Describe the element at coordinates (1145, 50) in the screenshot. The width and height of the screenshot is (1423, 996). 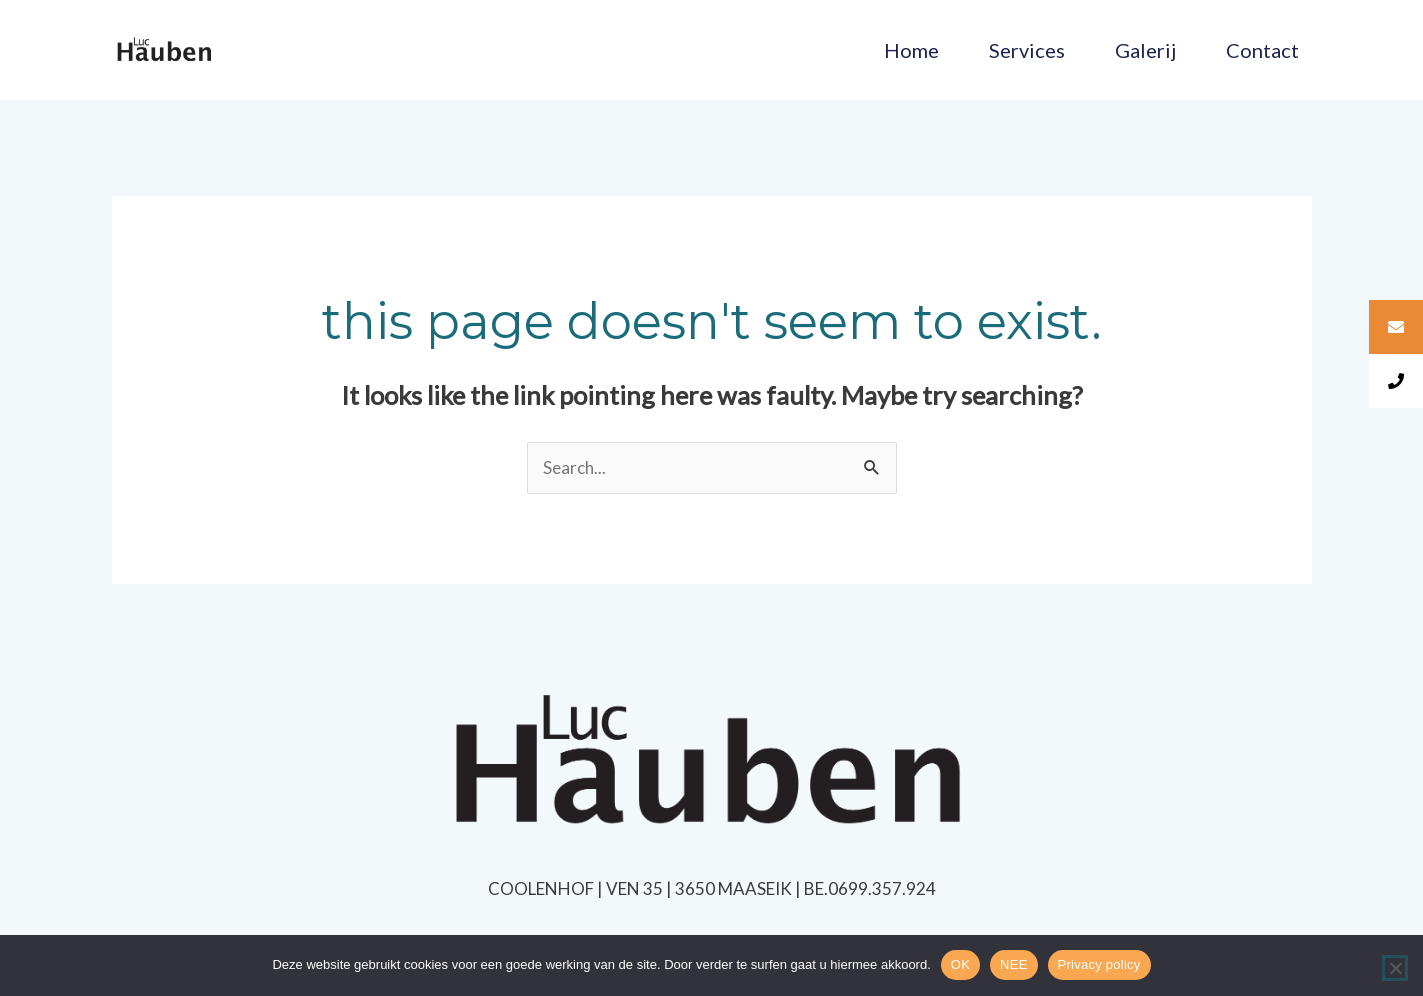
I see `Galerij` at that location.